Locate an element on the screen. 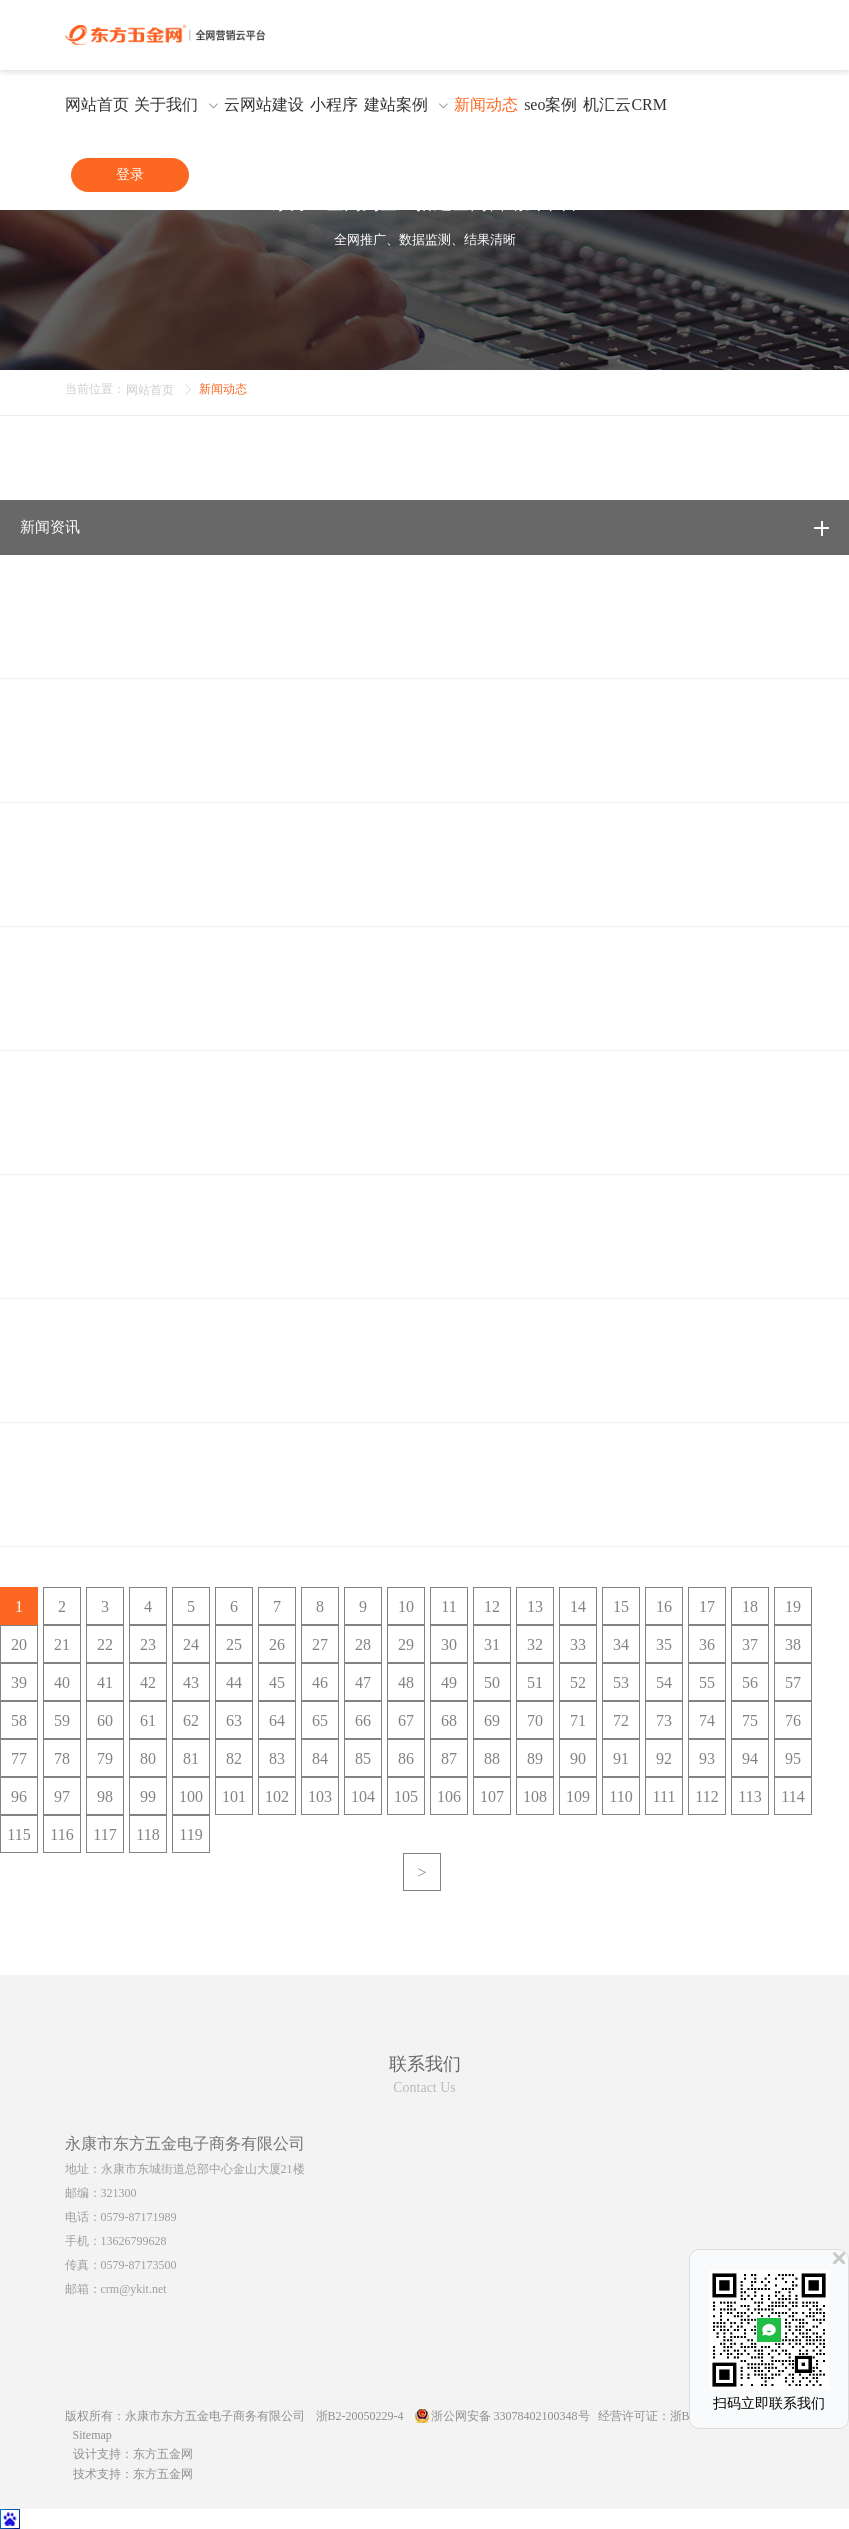 This screenshot has width=849, height=2529. 13 is located at coordinates (535, 1606).